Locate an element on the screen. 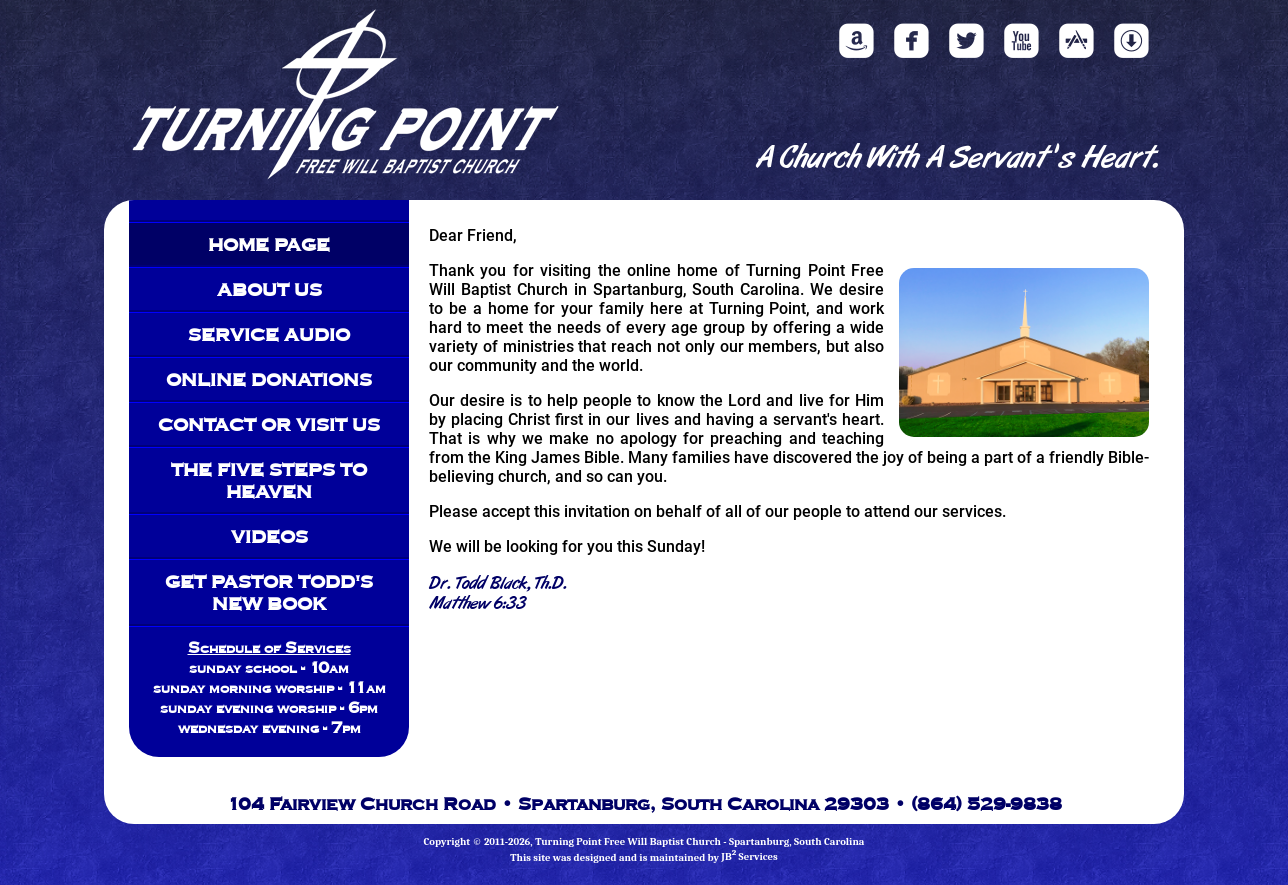 The width and height of the screenshot is (1288, 885). Videos is located at coordinates (269, 536).